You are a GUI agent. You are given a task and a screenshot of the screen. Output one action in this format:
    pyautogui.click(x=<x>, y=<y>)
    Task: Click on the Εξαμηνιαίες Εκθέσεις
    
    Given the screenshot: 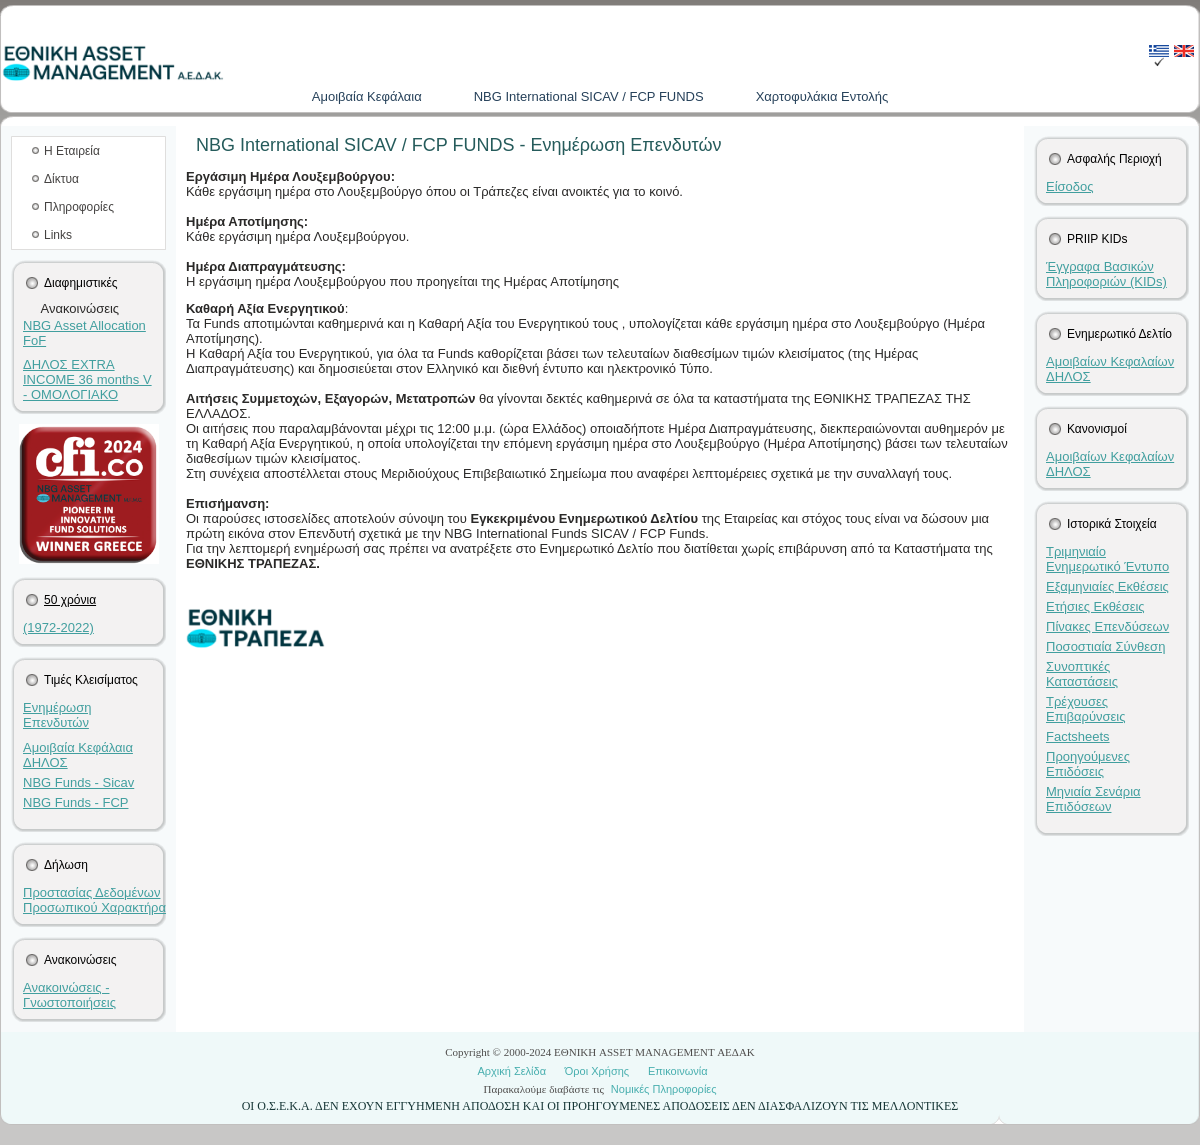 What is the action you would take?
    pyautogui.click(x=1107, y=586)
    